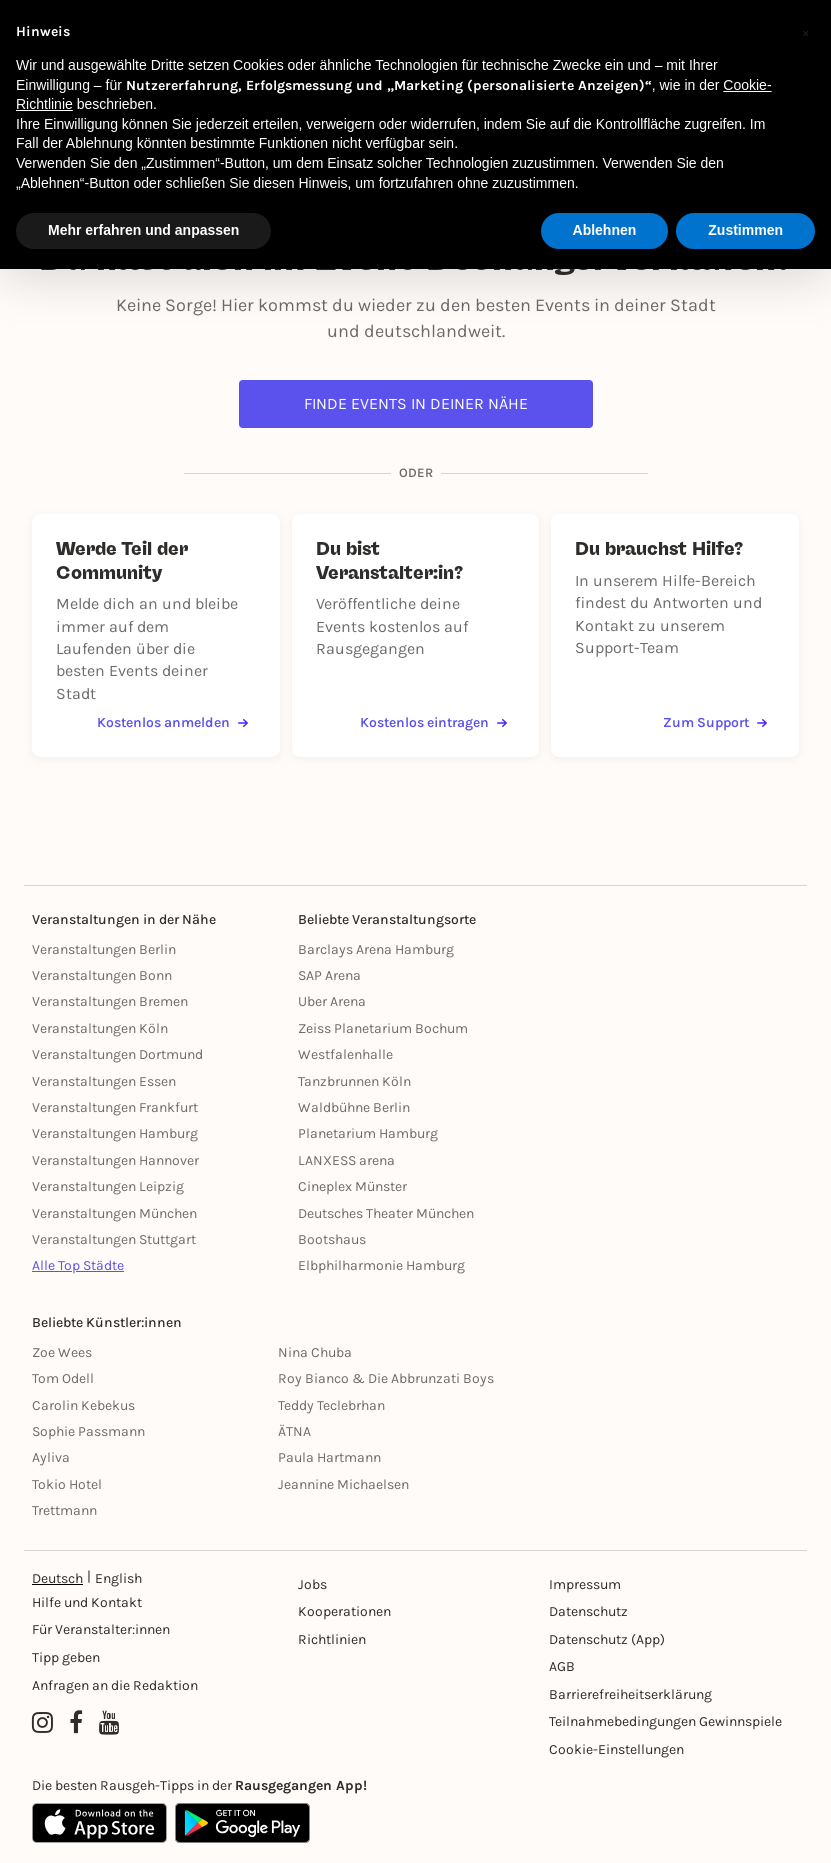 The height and width of the screenshot is (1863, 831). I want to click on Barclays Arena Hamburg, so click(376, 949).